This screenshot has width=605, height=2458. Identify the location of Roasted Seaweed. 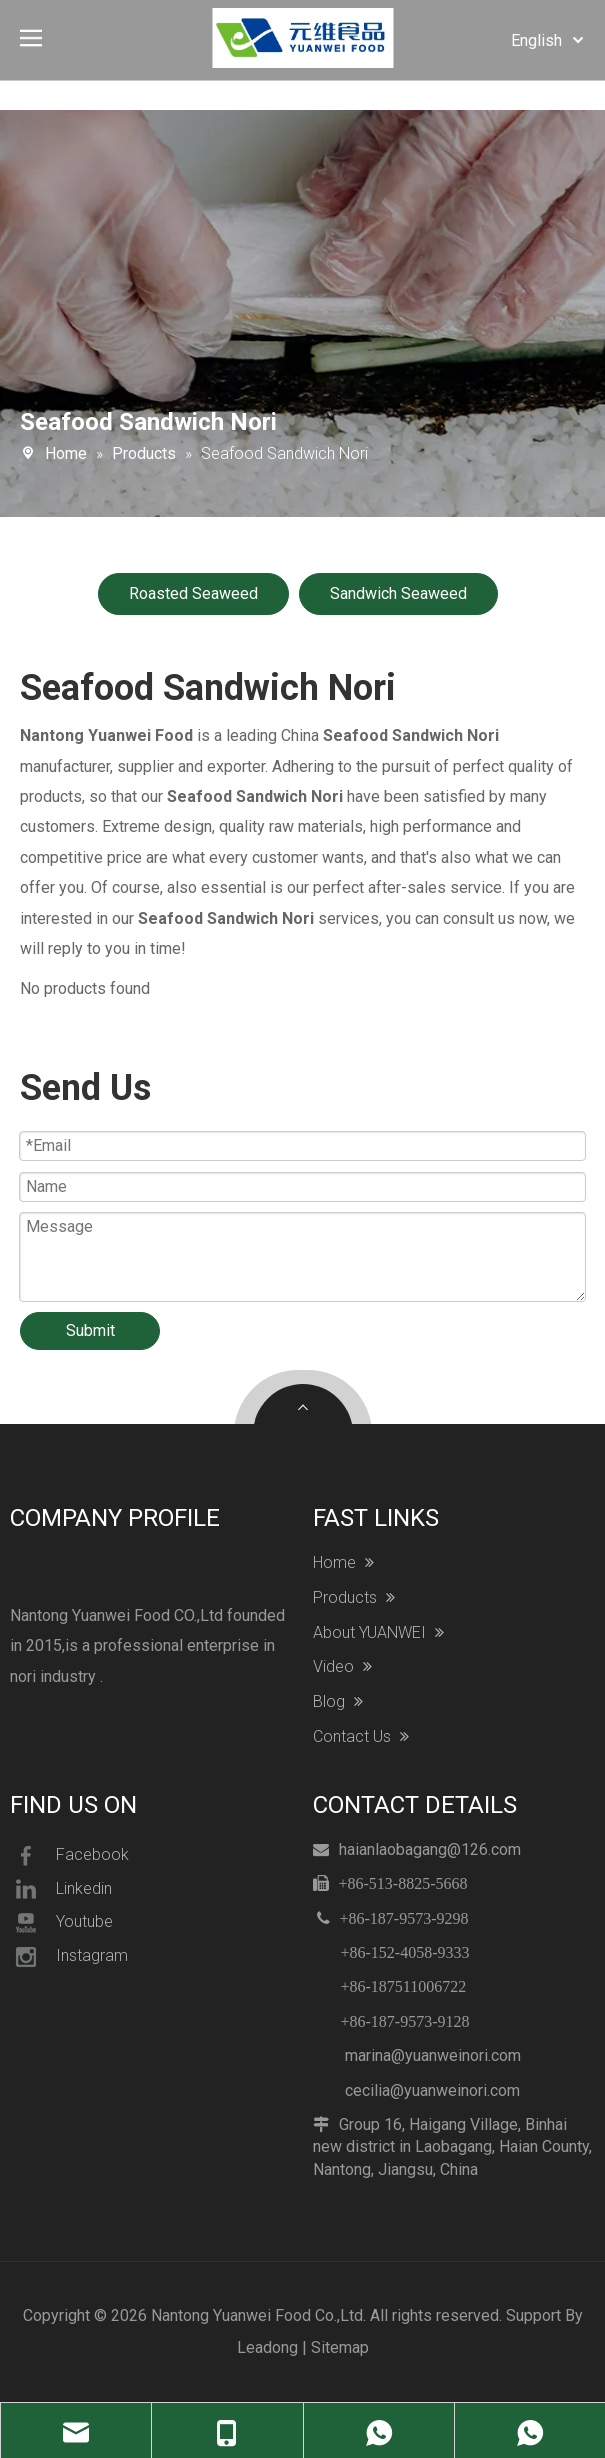
(193, 593).